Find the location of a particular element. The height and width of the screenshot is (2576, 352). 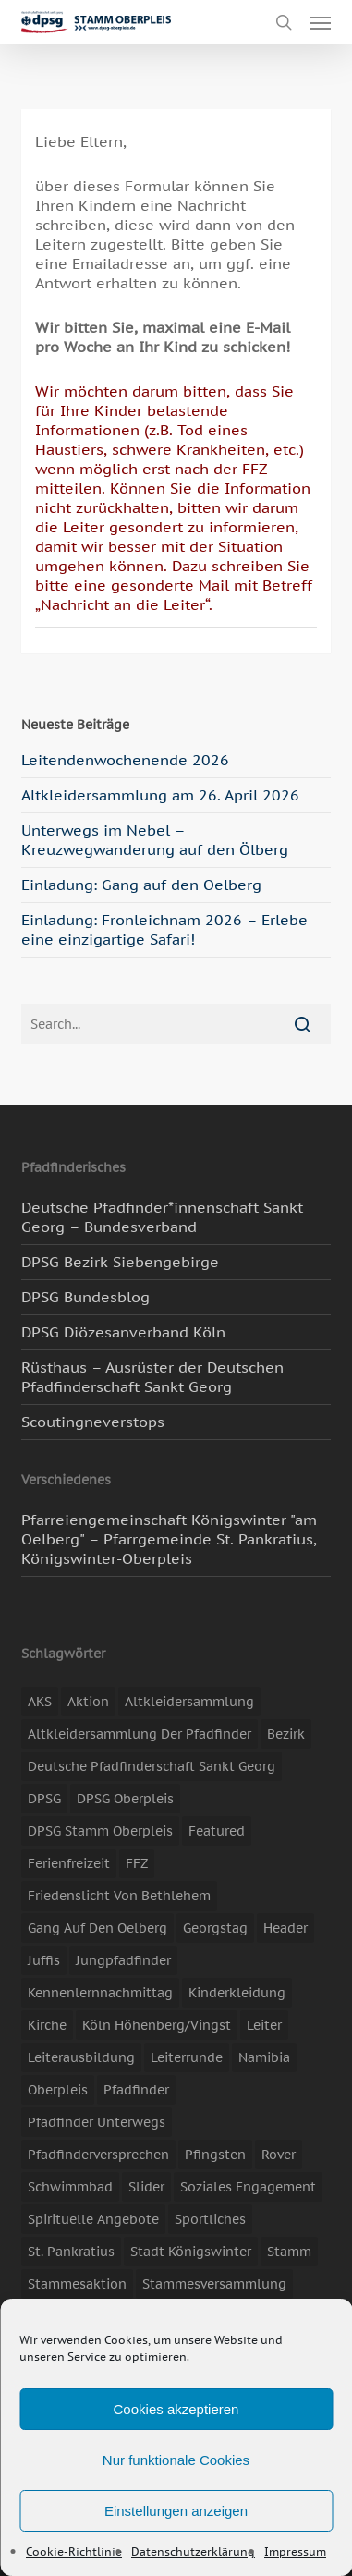

featured [featured (85 Einträge)] is located at coordinates (216, 1831).